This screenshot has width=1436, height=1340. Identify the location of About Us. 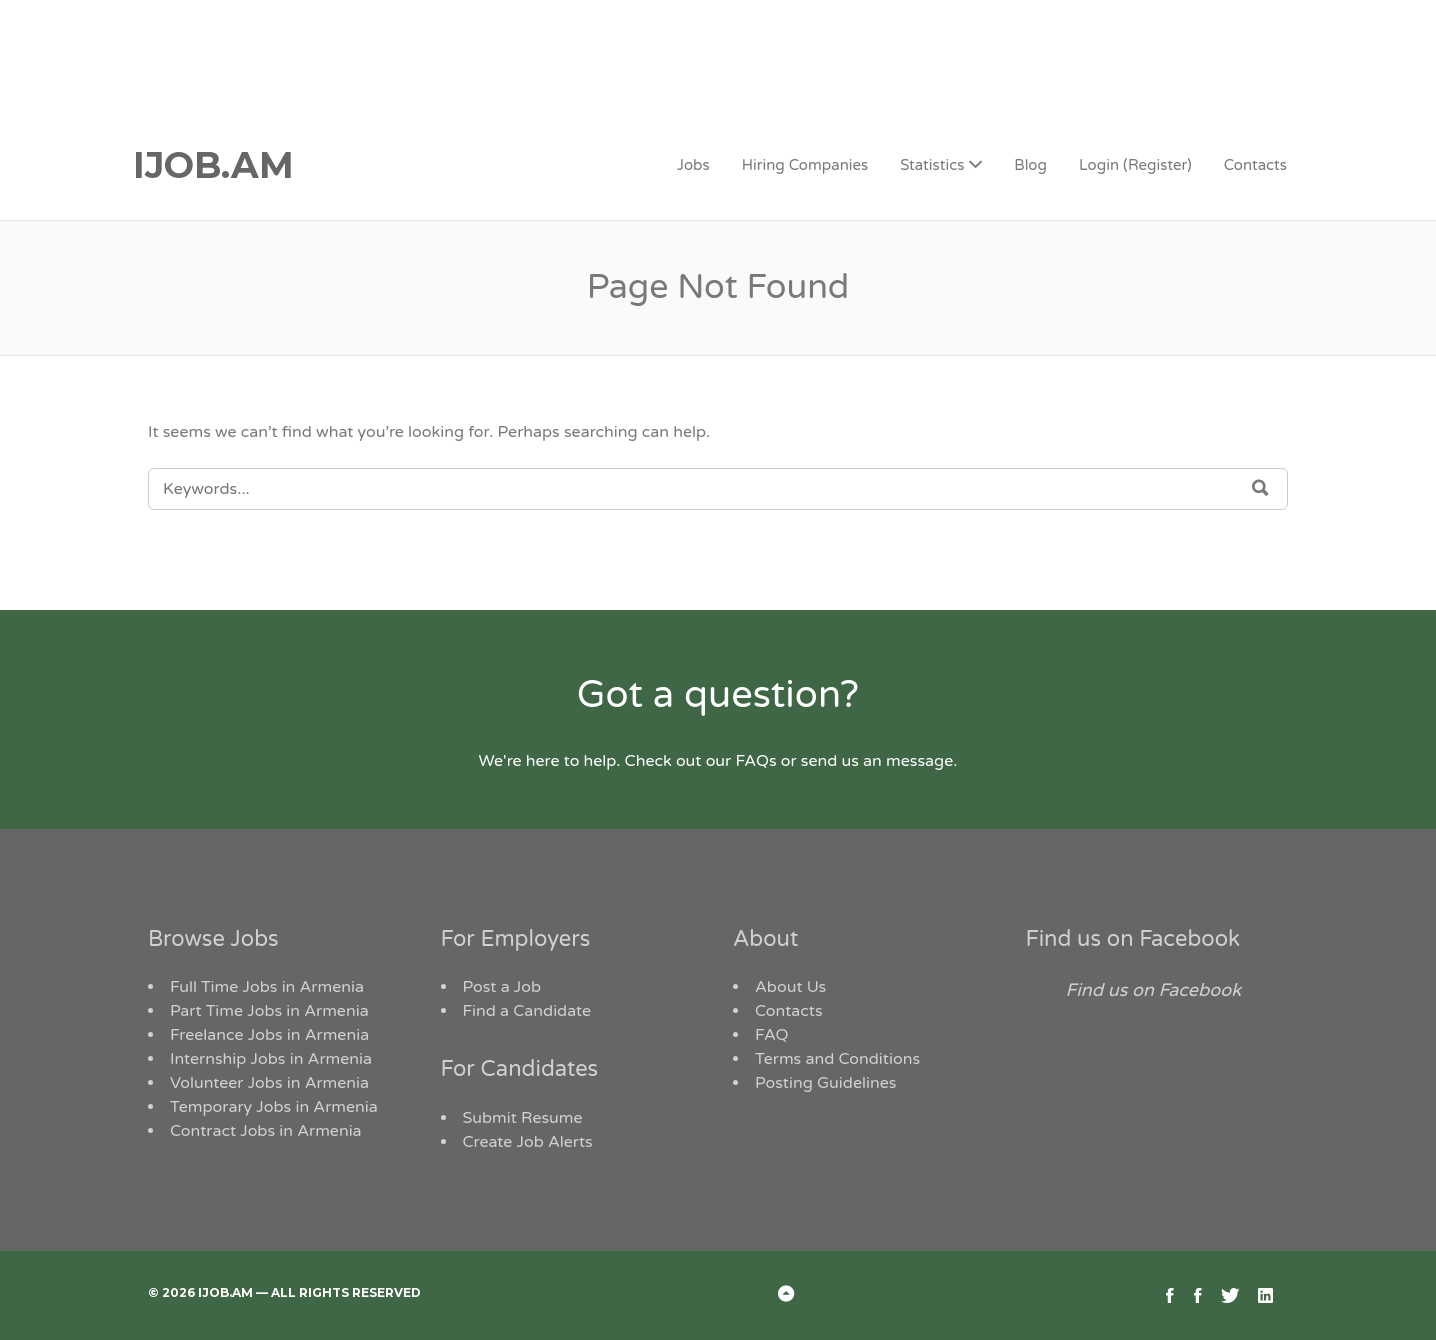
(790, 987).